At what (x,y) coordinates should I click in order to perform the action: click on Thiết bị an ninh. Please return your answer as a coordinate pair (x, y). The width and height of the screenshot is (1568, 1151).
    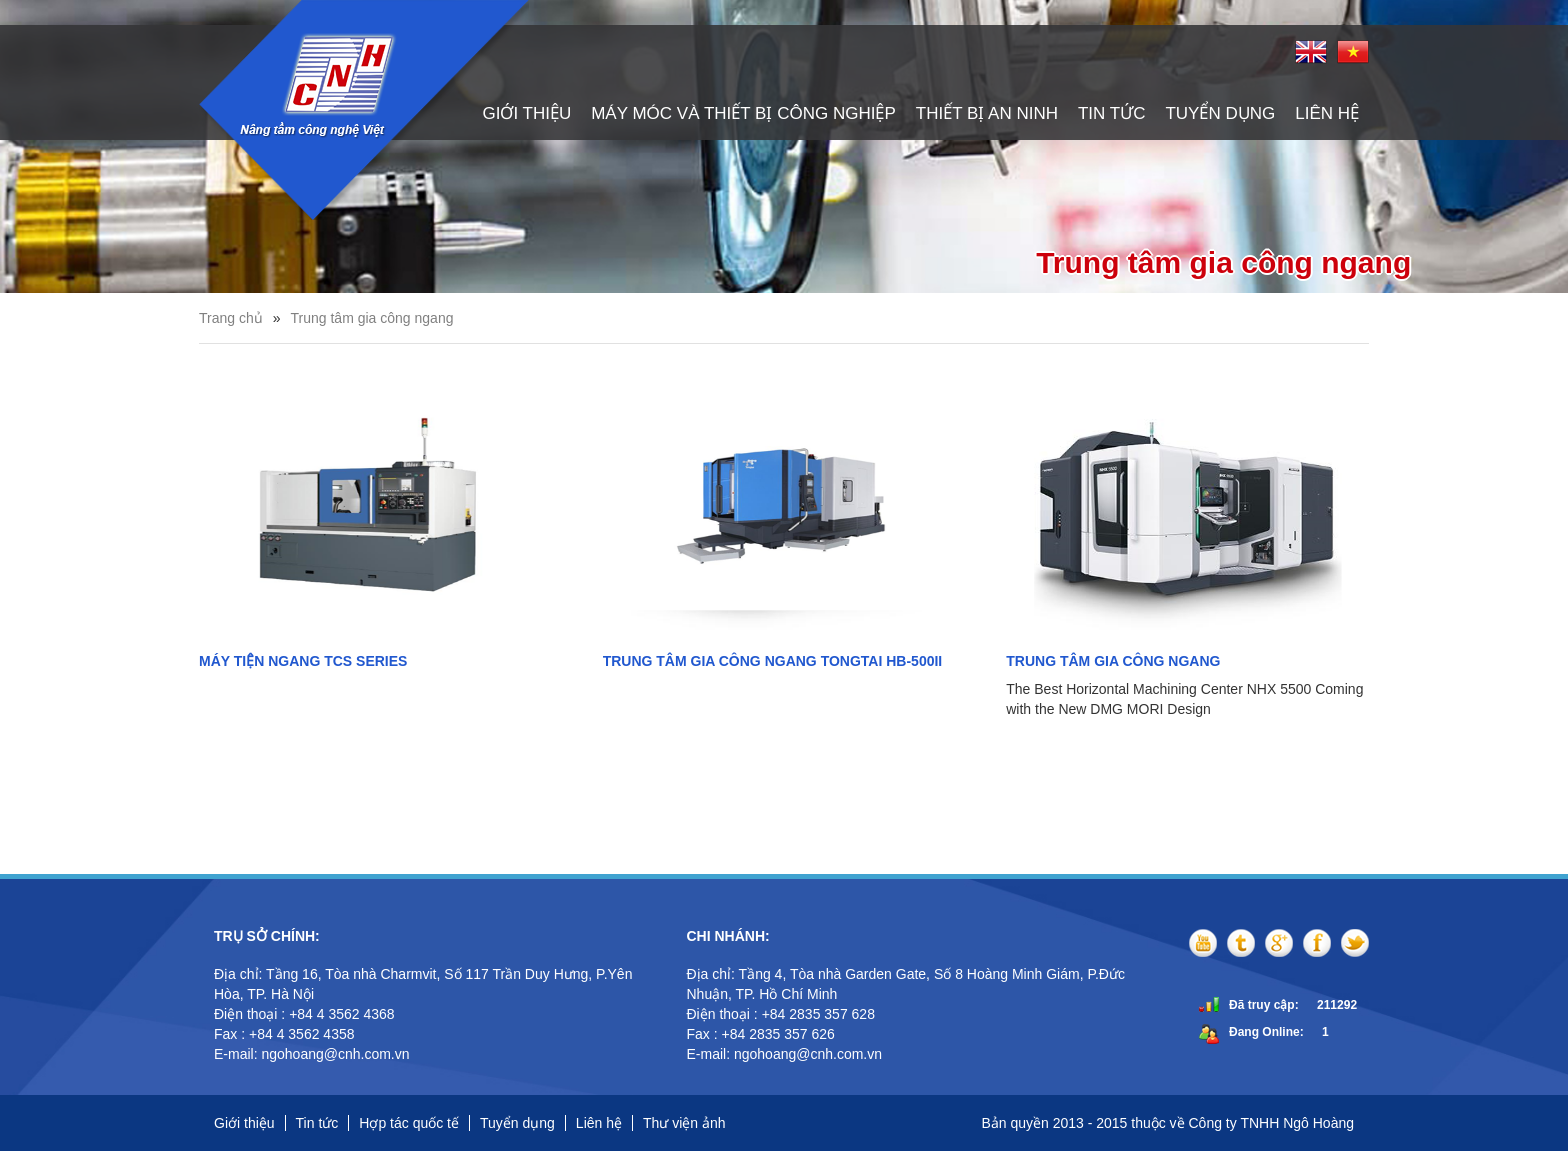
    Looking at the image, I should click on (987, 113).